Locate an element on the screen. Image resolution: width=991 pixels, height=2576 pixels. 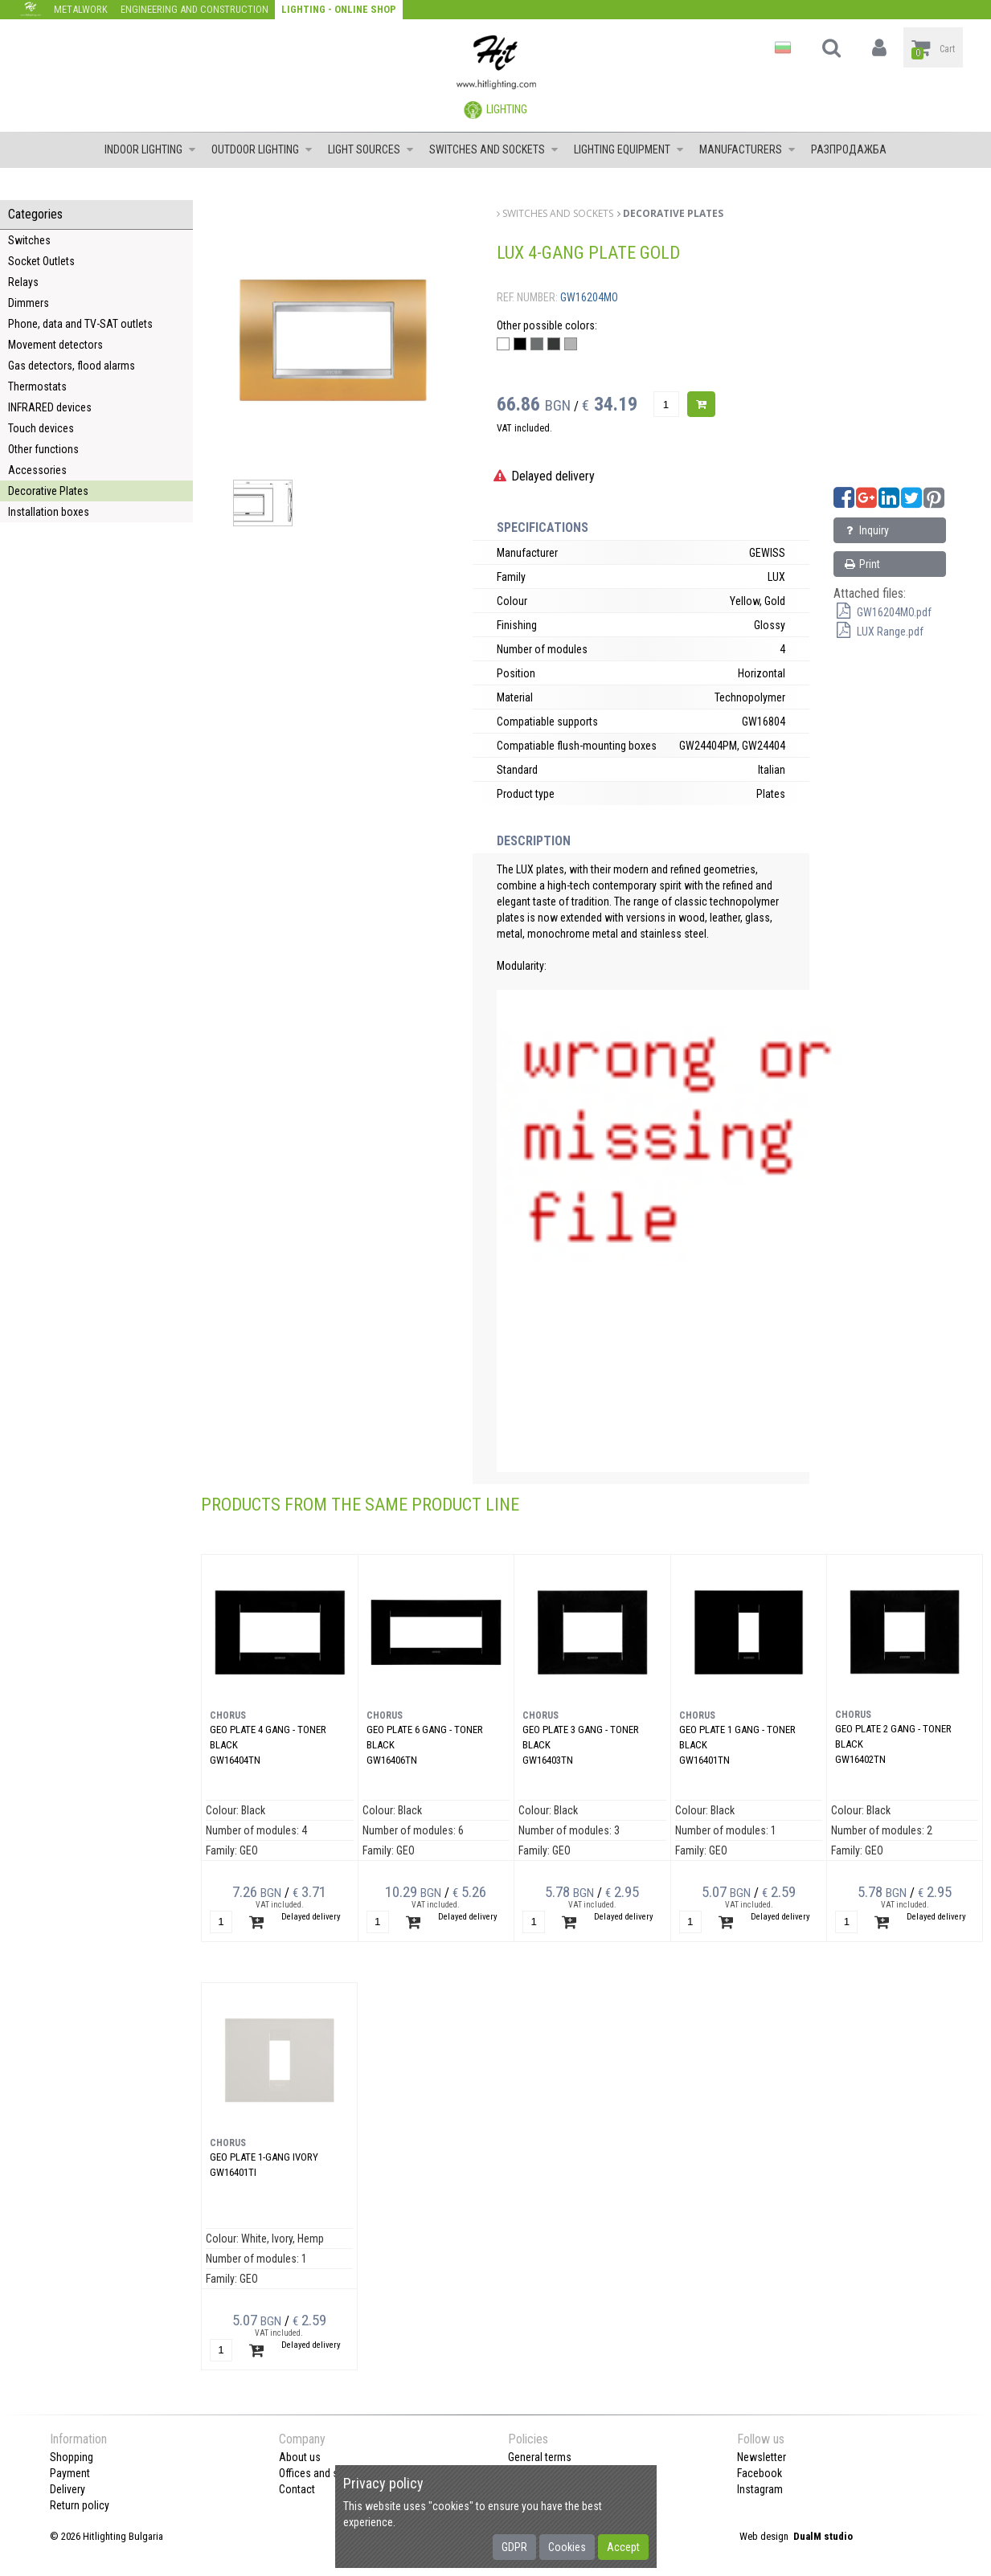
Switches is located at coordinates (29, 240).